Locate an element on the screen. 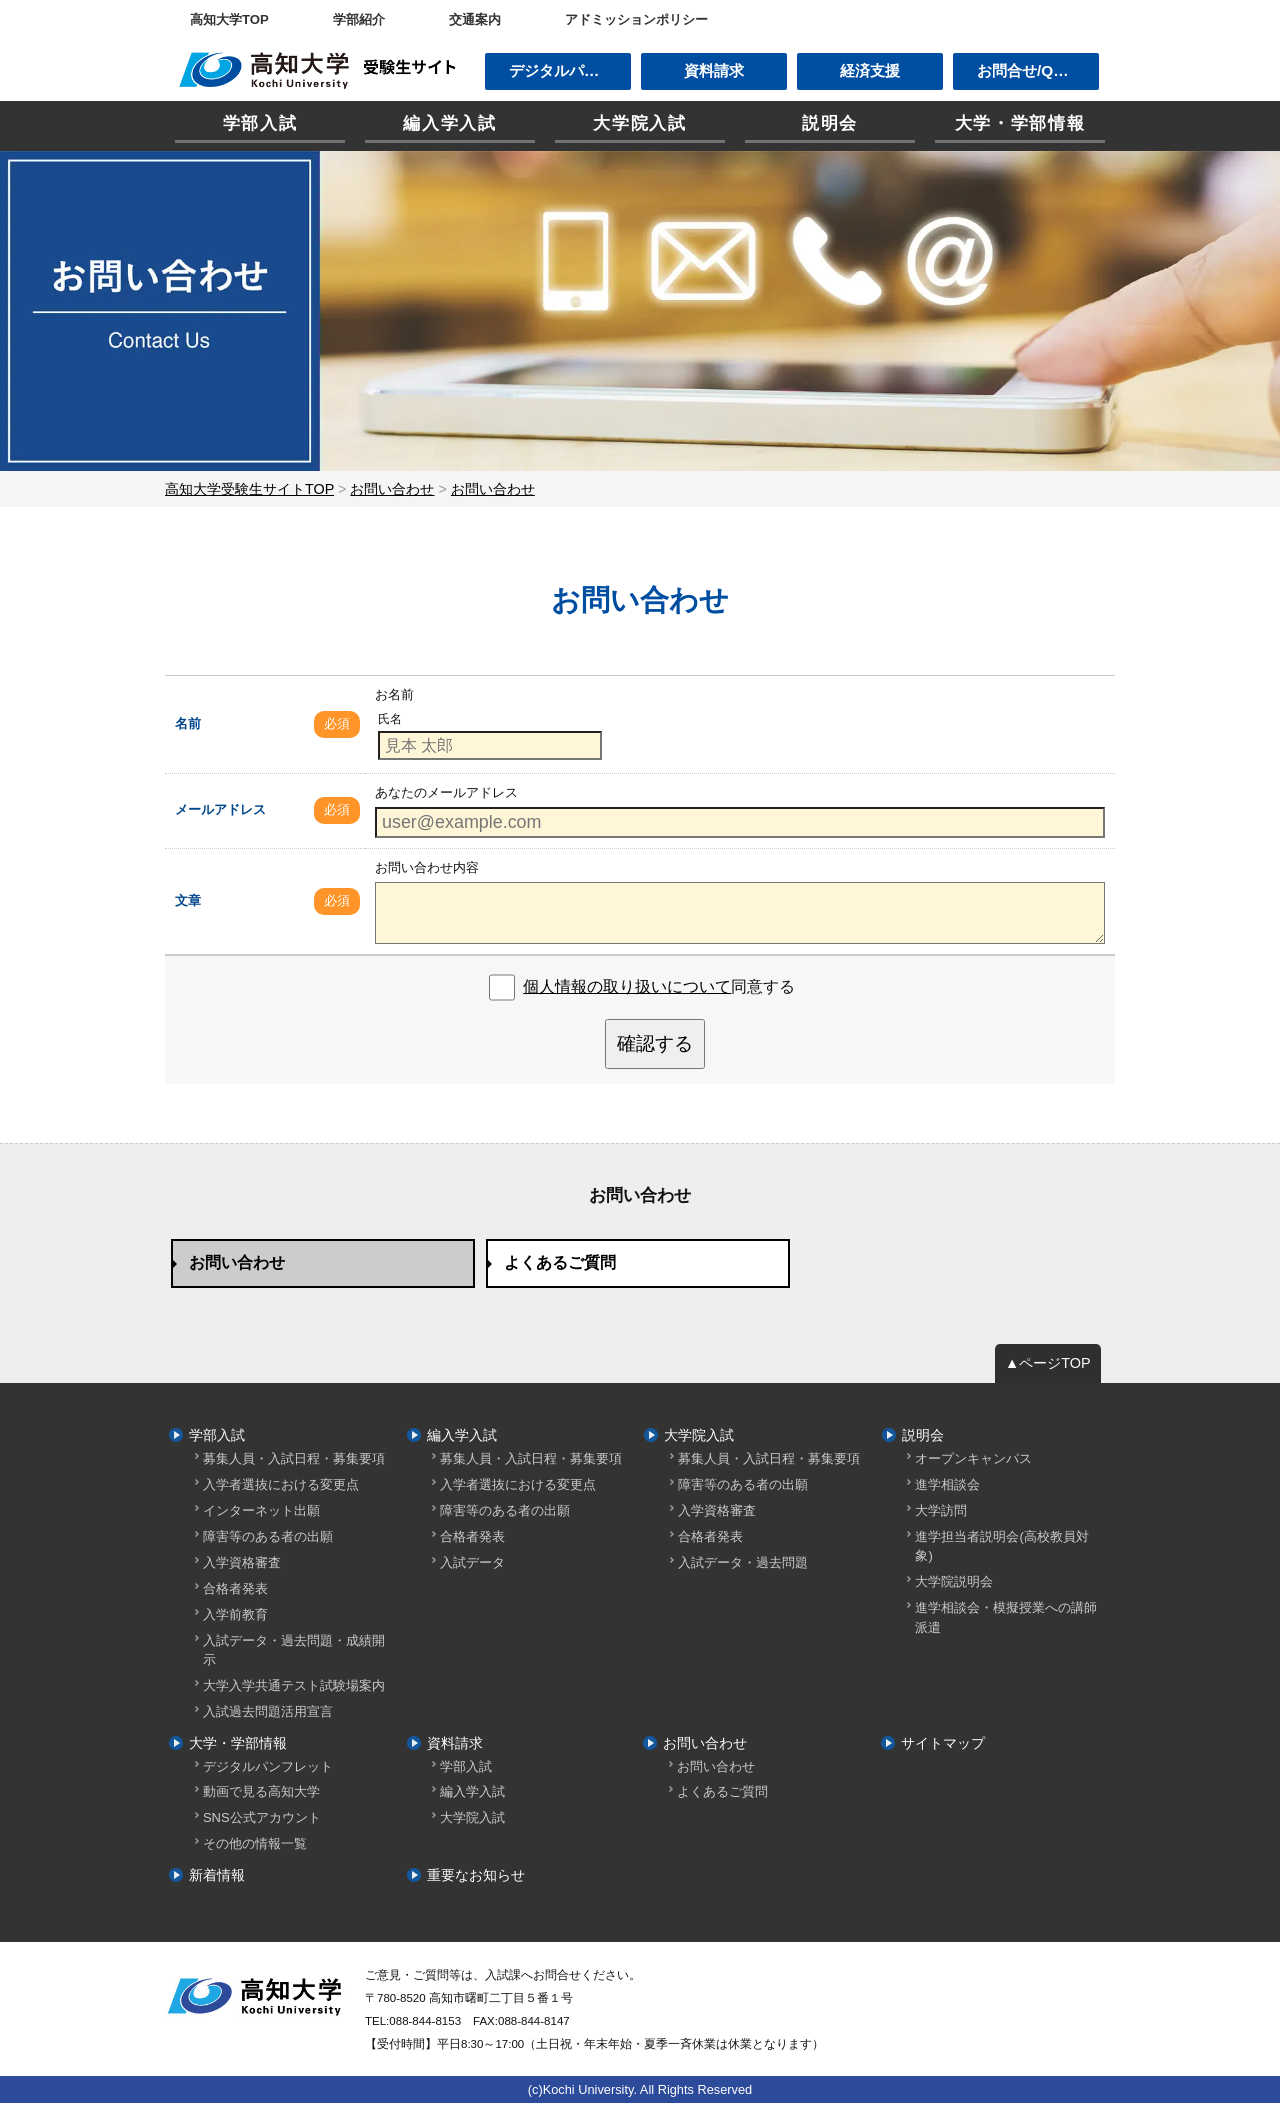 The height and width of the screenshot is (2103, 1280). 個人情報の取り扱いについて is located at coordinates (627, 986).